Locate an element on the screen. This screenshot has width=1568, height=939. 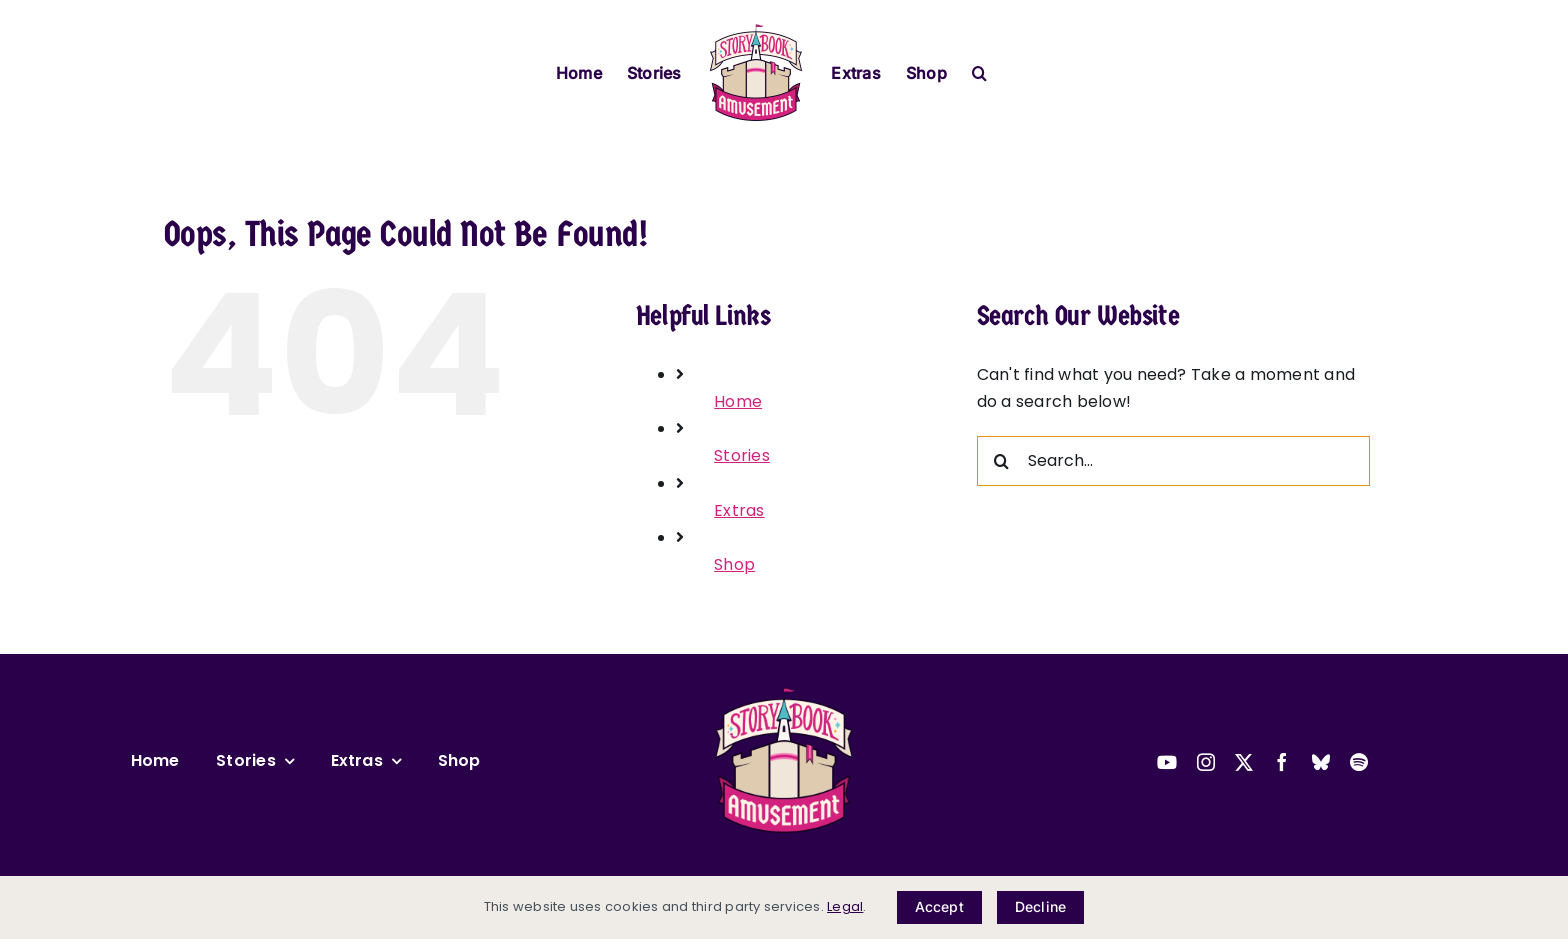
Accept is located at coordinates (939, 906).